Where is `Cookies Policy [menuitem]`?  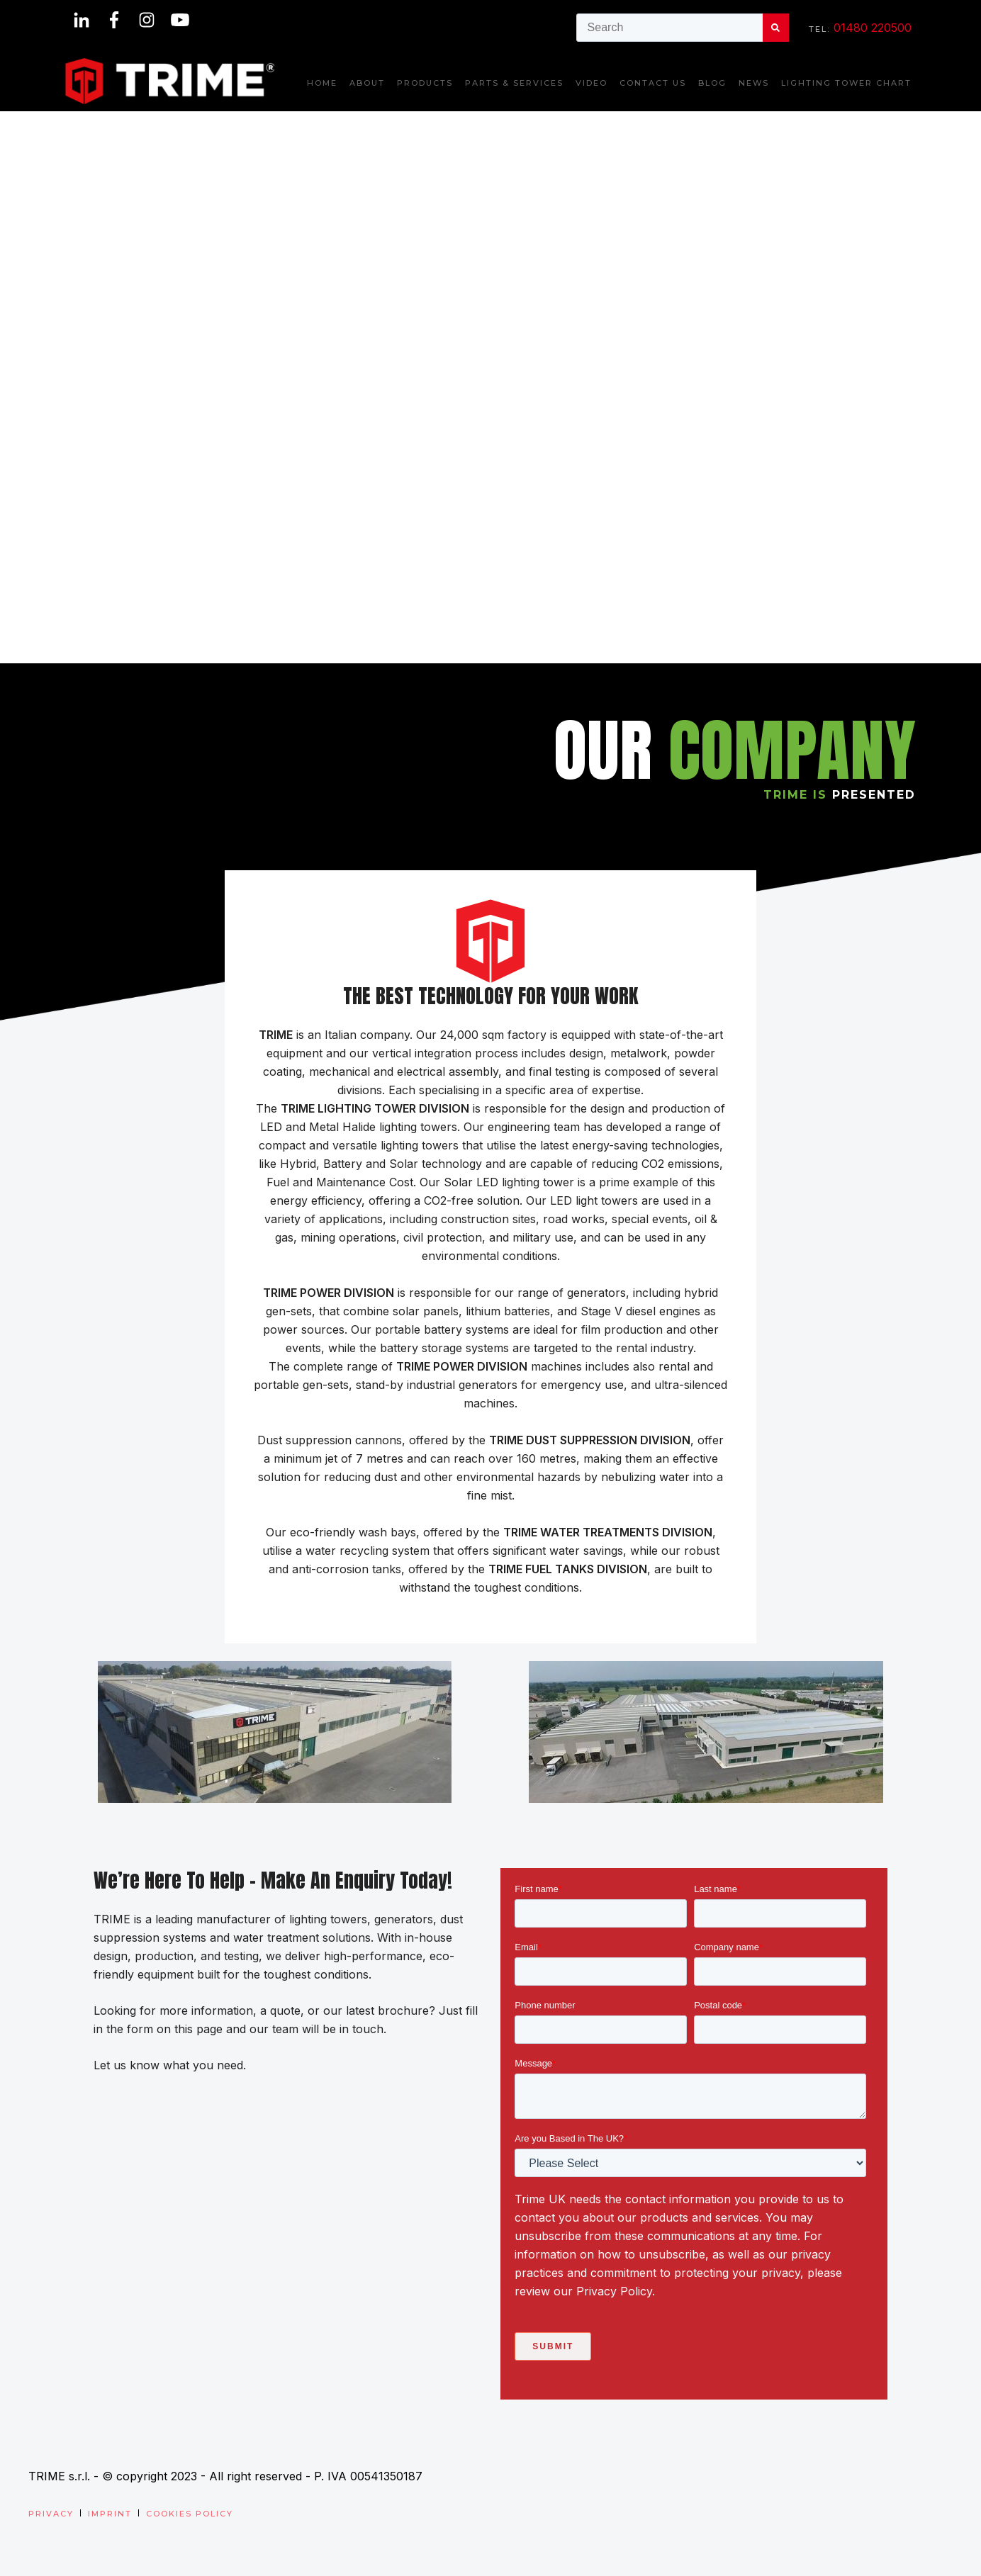
Cookies Policy [menuitem] is located at coordinates (189, 2514).